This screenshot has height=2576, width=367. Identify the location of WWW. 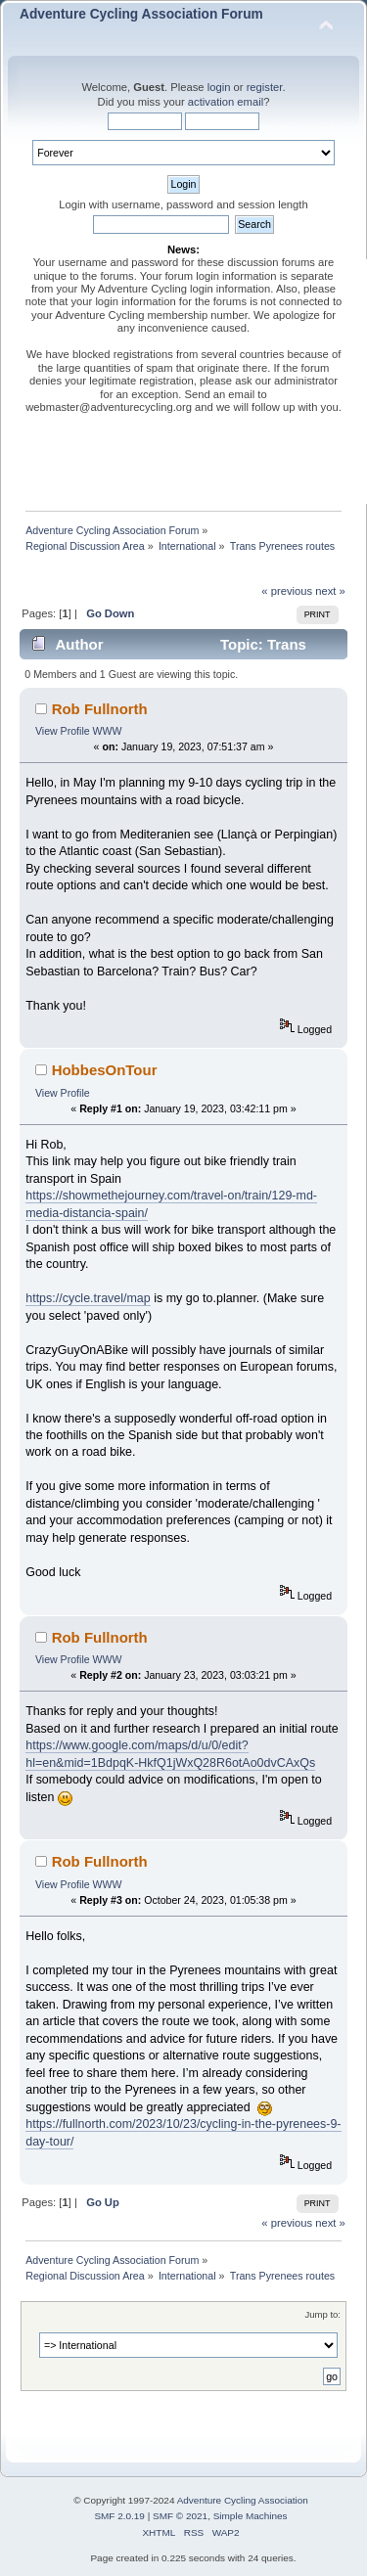
(107, 731).